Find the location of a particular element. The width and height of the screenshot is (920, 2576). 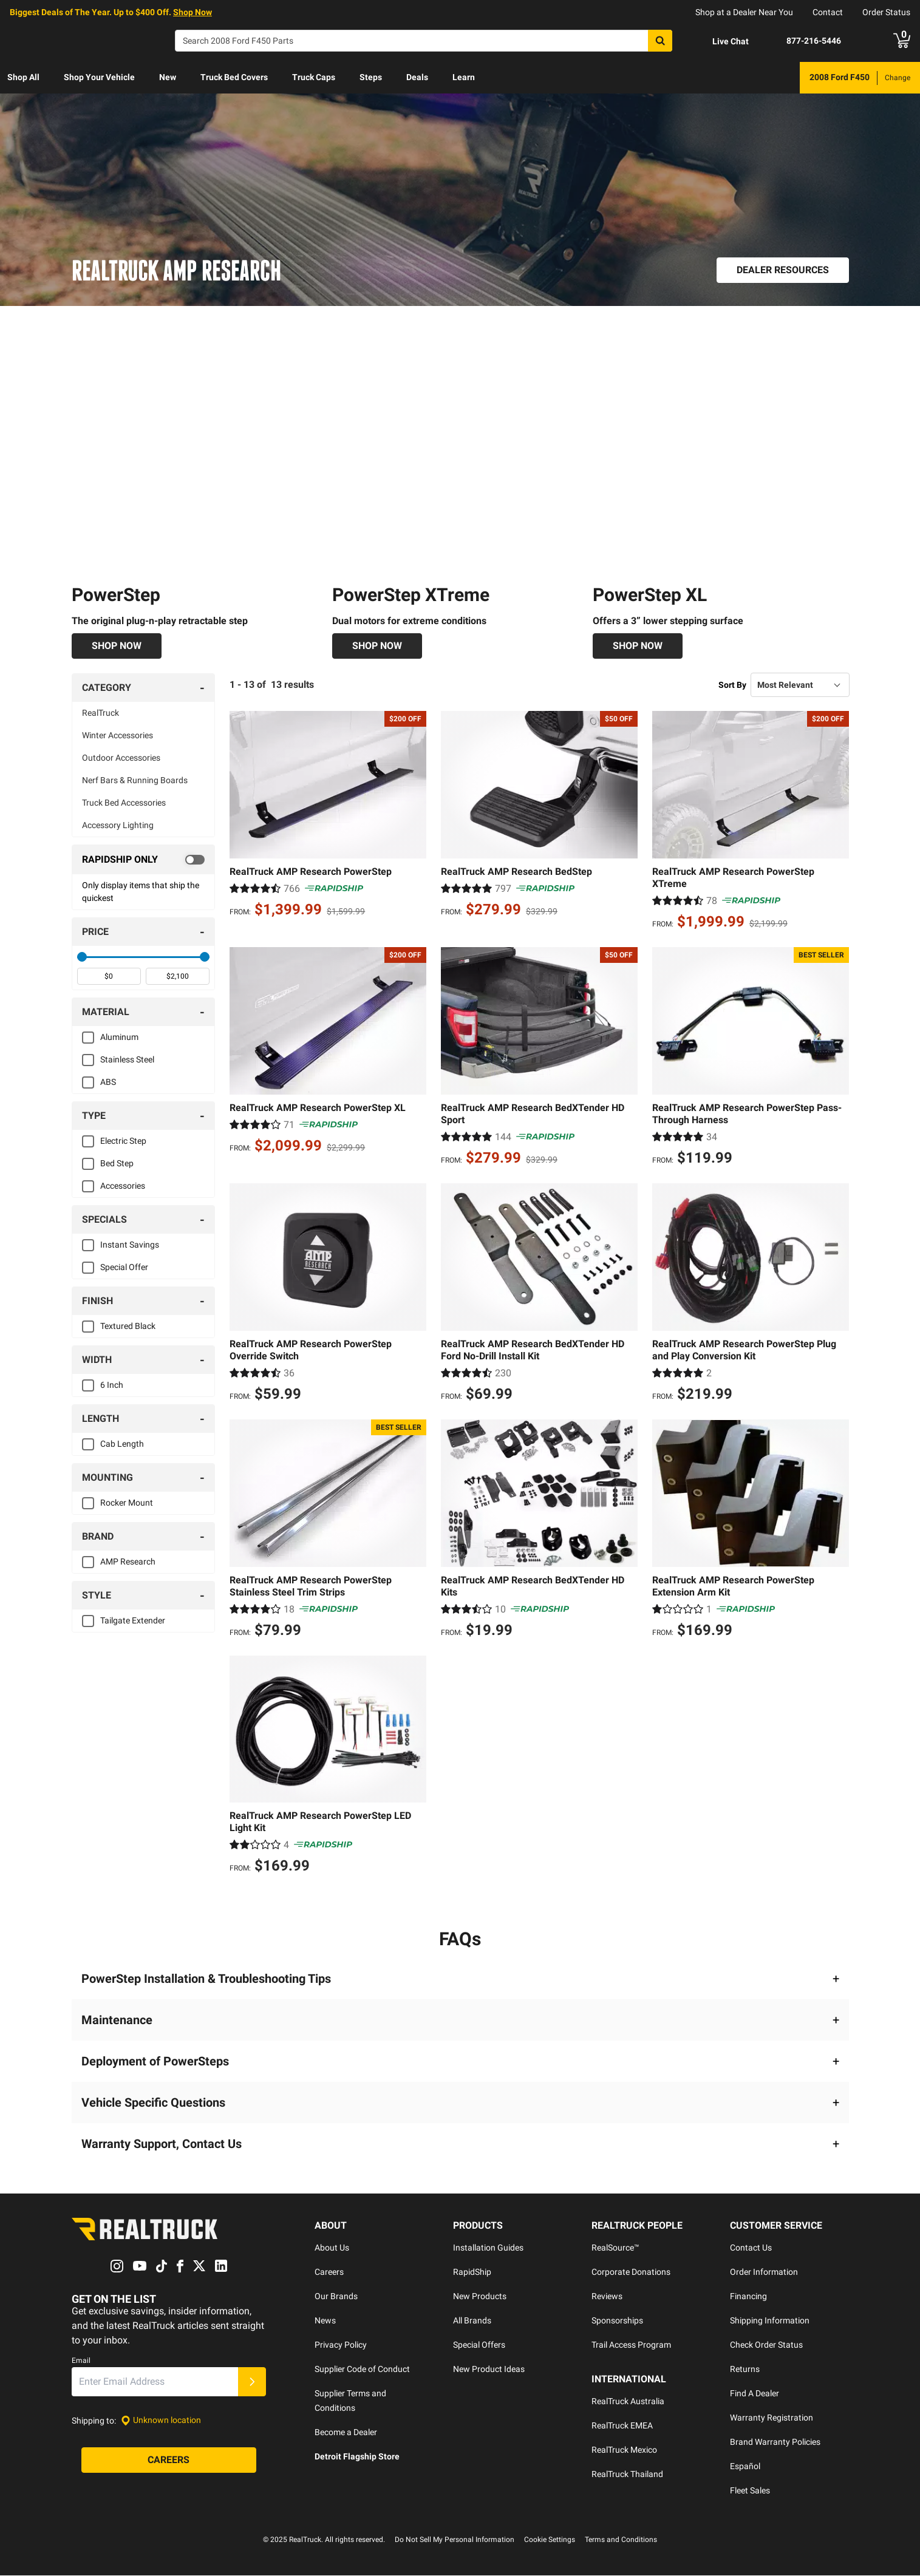

Special Offer is located at coordinates (124, 1268).